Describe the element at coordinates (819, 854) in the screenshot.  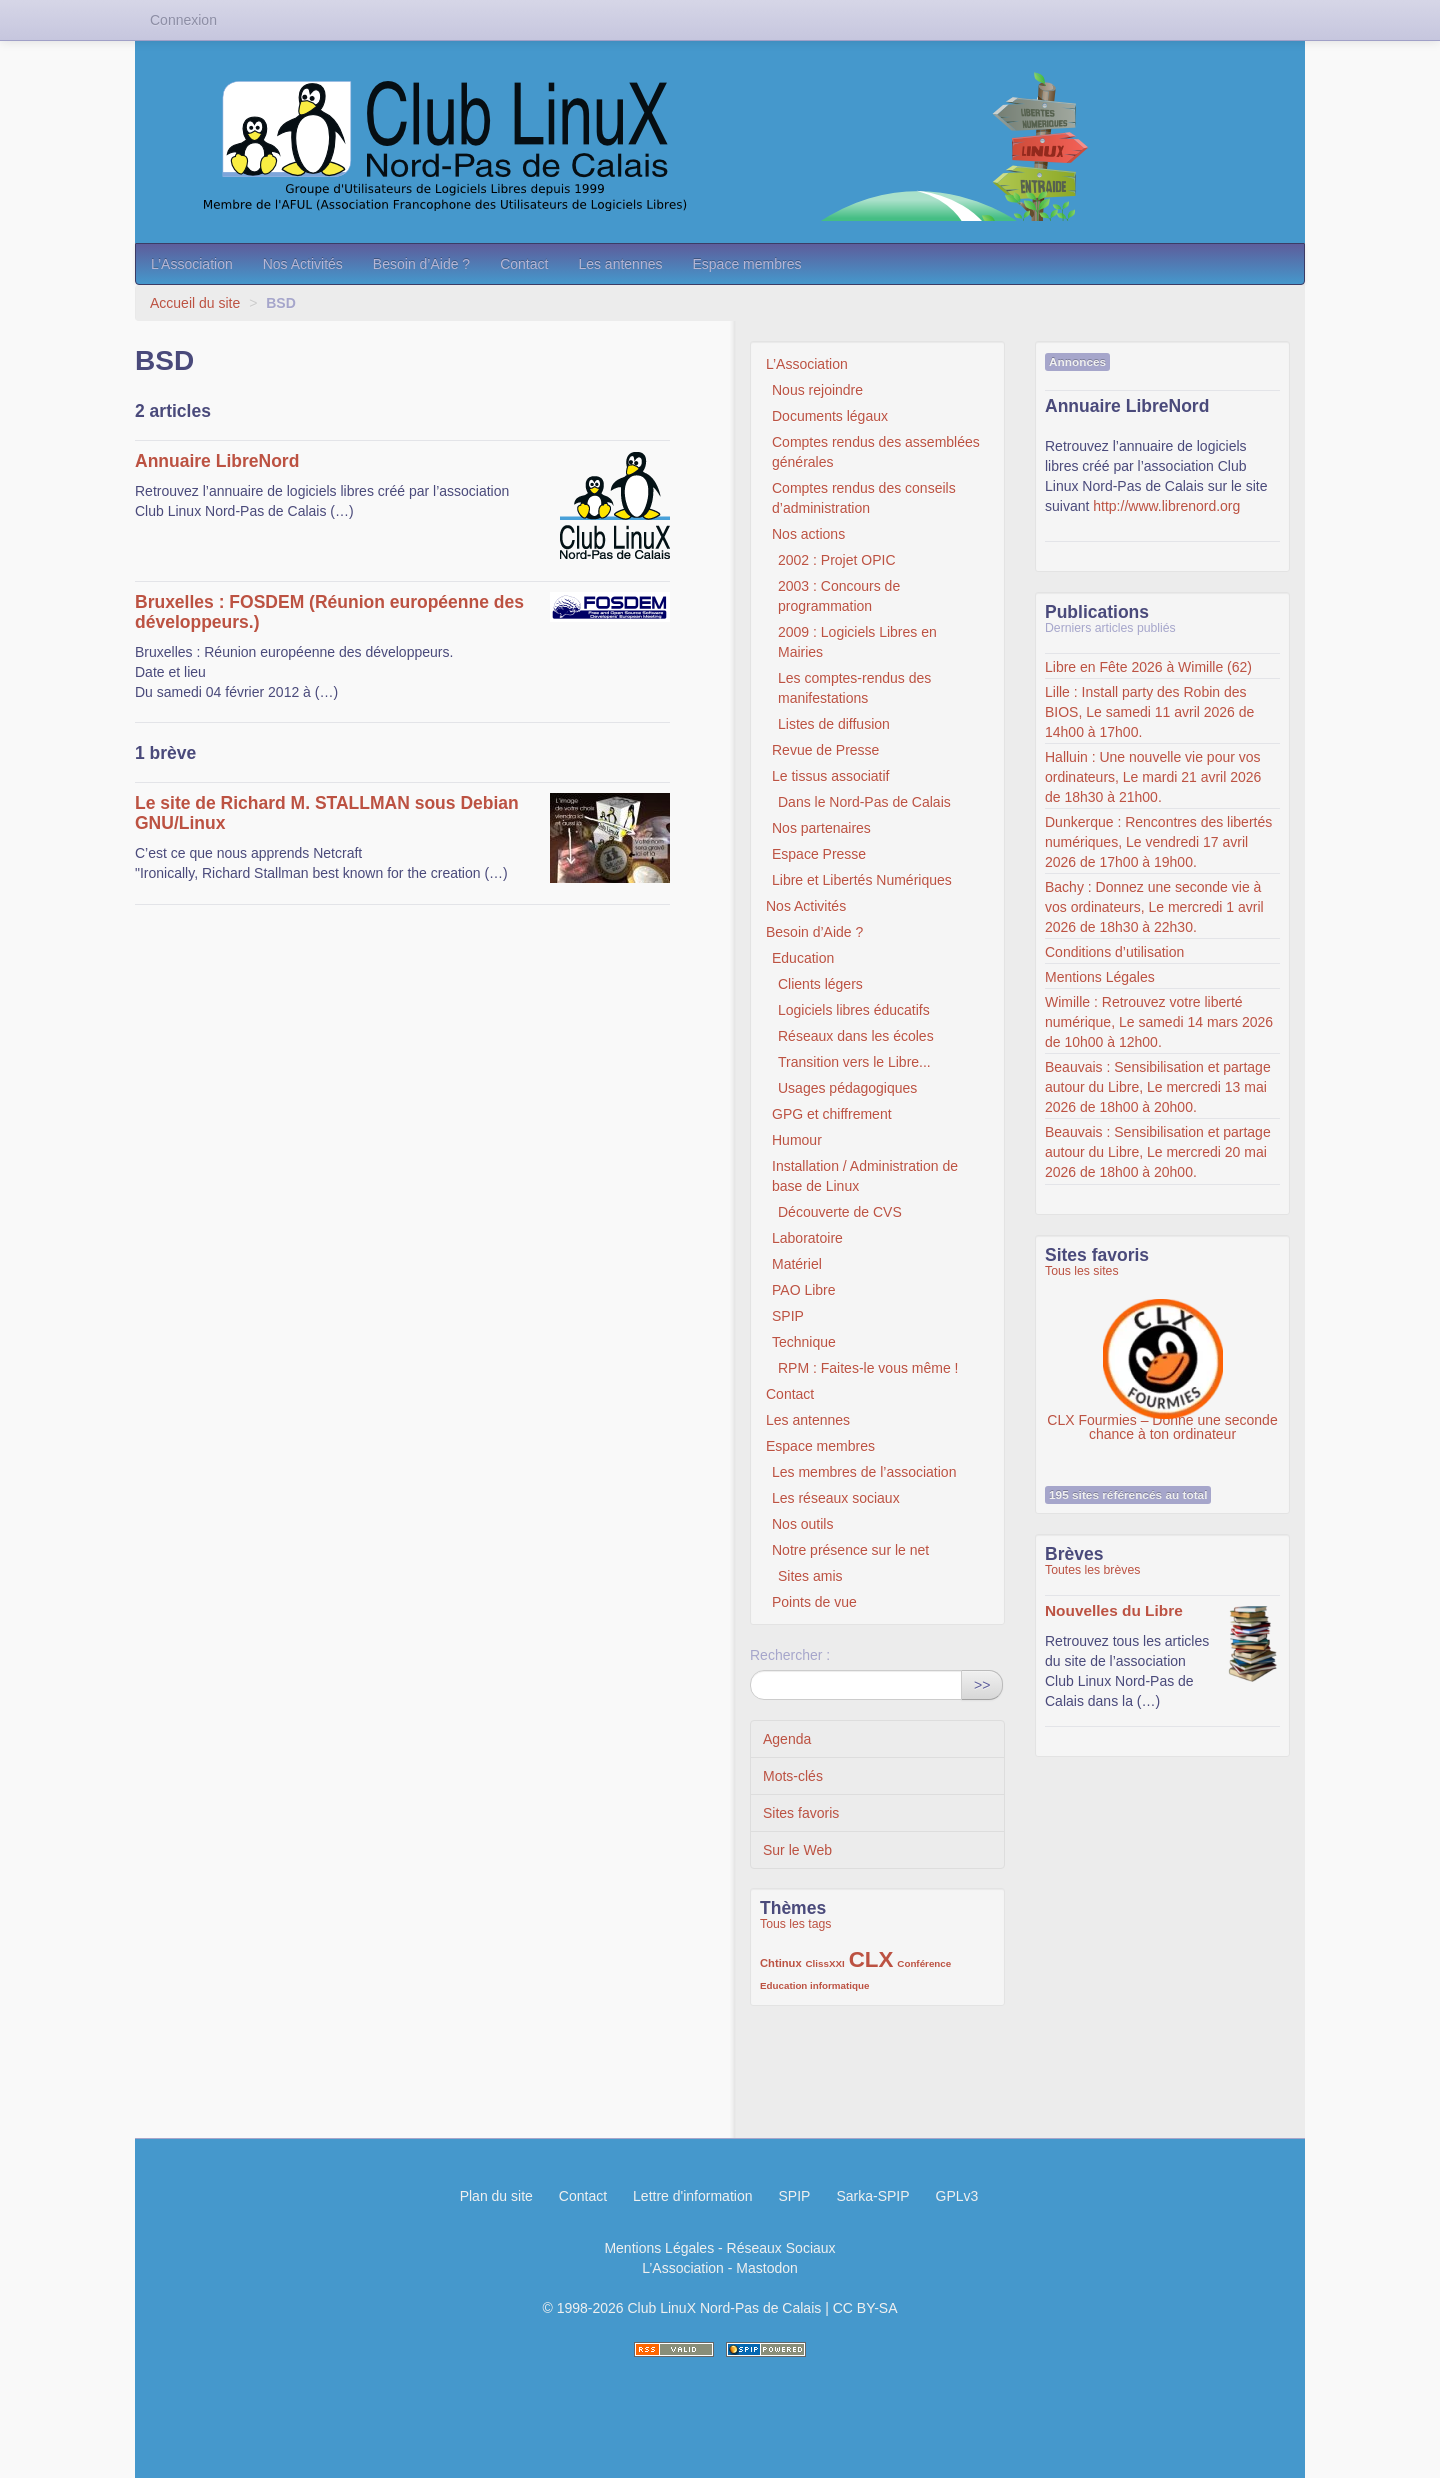
I see `Espace Presse` at that location.